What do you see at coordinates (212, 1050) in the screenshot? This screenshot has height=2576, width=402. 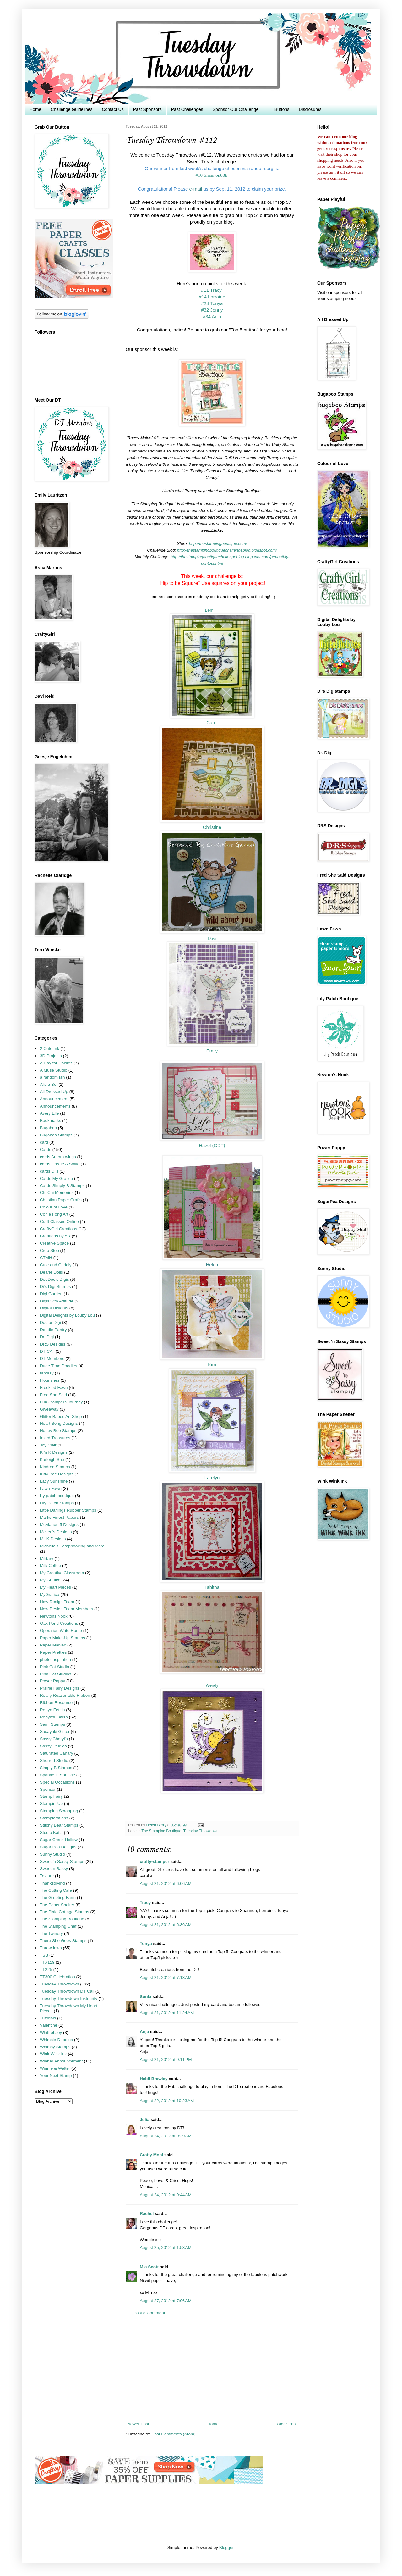 I see `Emily` at bounding box center [212, 1050].